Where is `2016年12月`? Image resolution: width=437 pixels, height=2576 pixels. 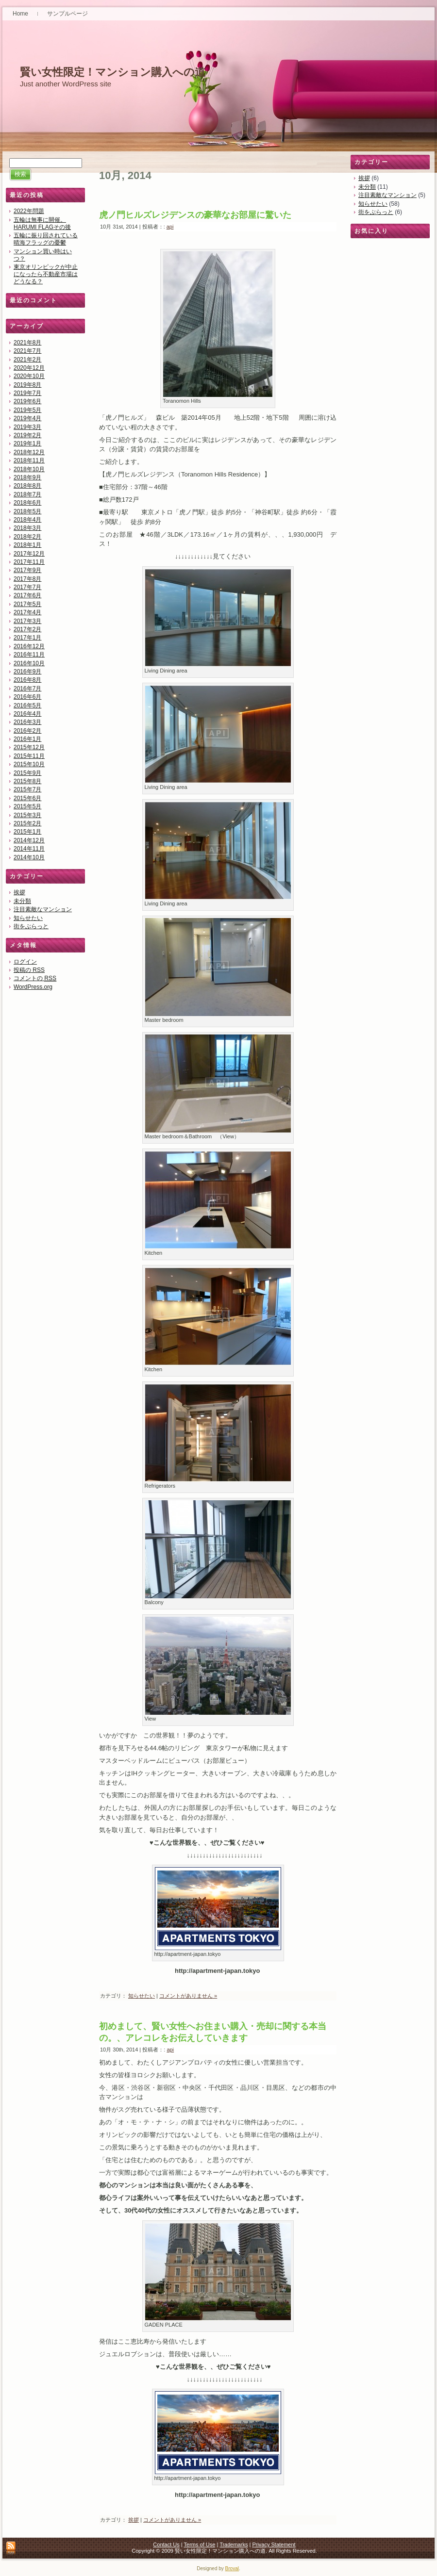 2016年12月 is located at coordinates (29, 646).